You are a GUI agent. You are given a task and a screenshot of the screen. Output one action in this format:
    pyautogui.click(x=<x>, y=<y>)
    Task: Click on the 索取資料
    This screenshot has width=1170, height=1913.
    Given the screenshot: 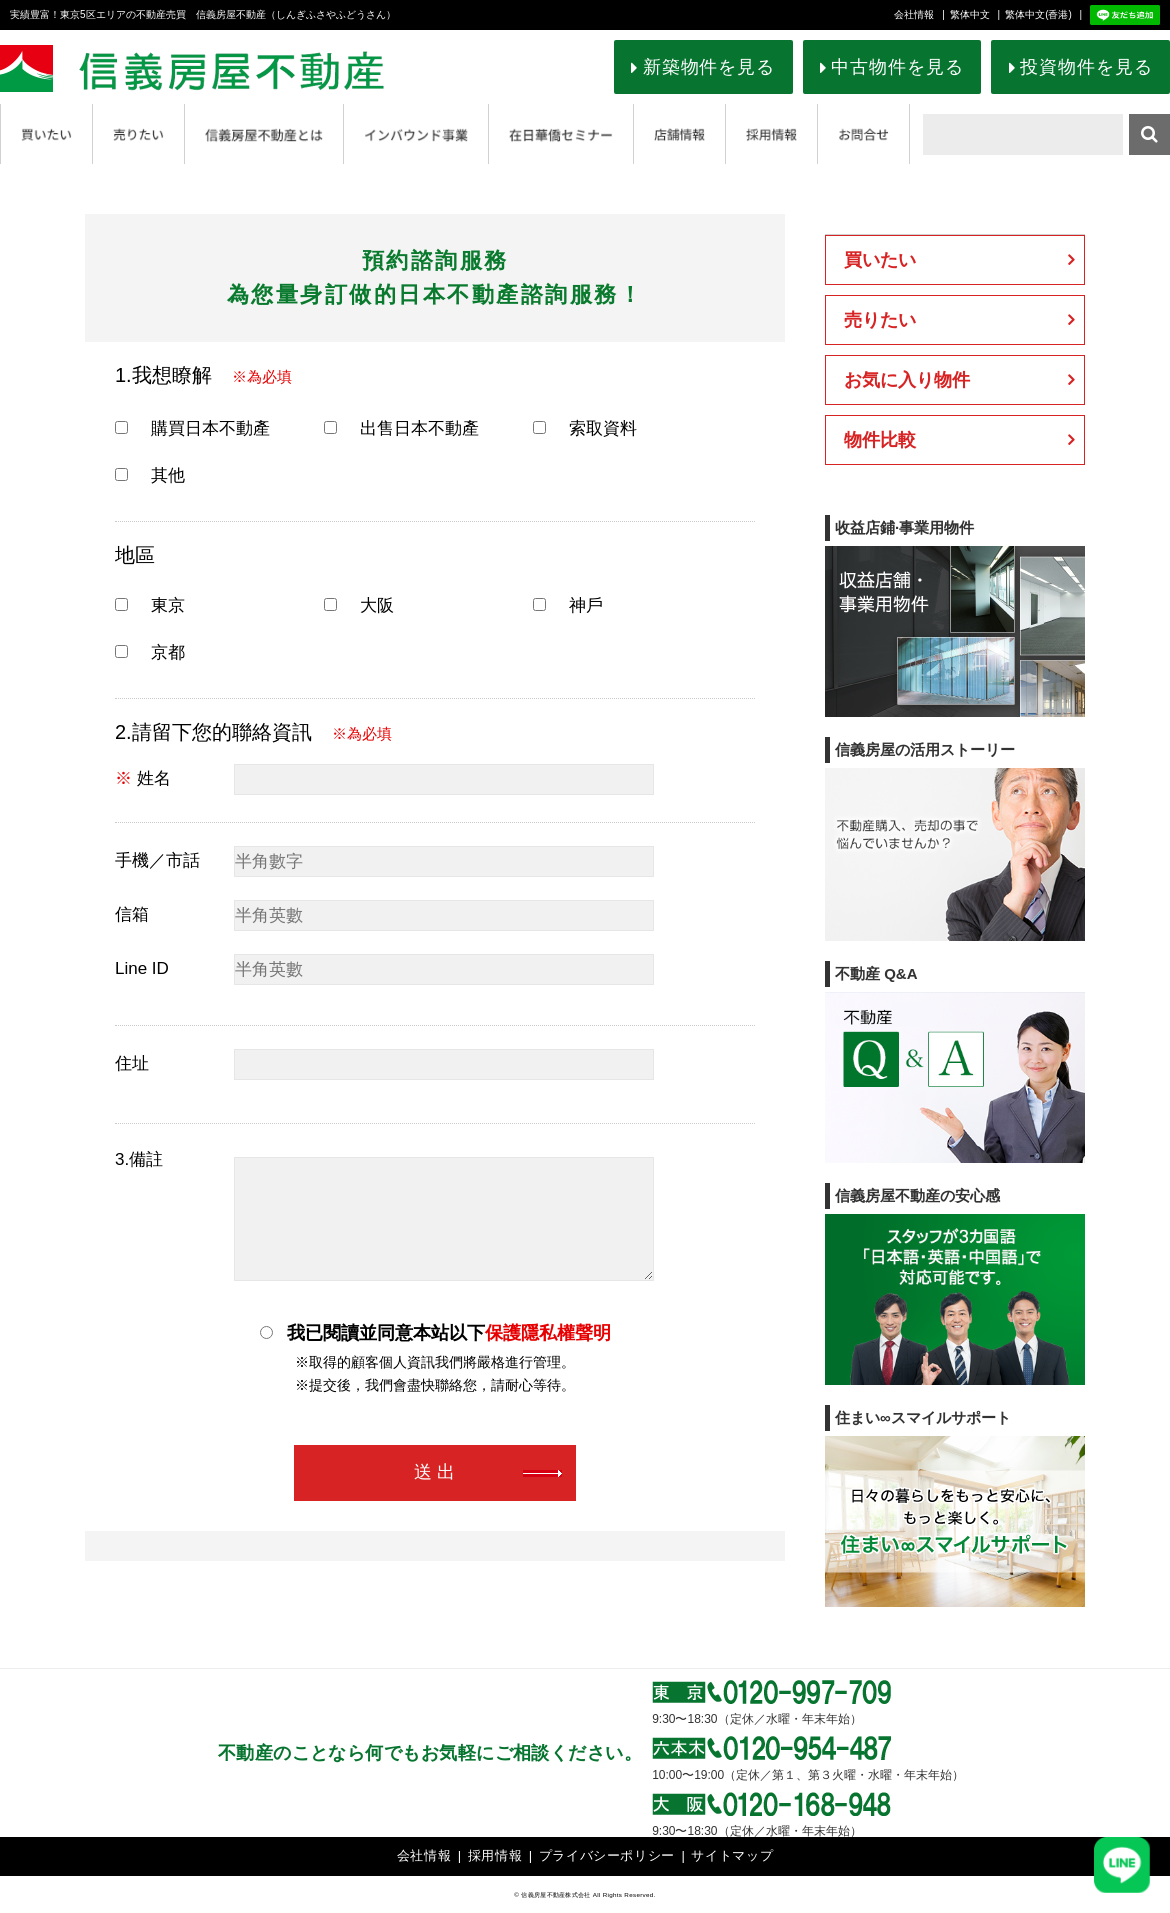 What is the action you would take?
    pyautogui.click(x=585, y=428)
    